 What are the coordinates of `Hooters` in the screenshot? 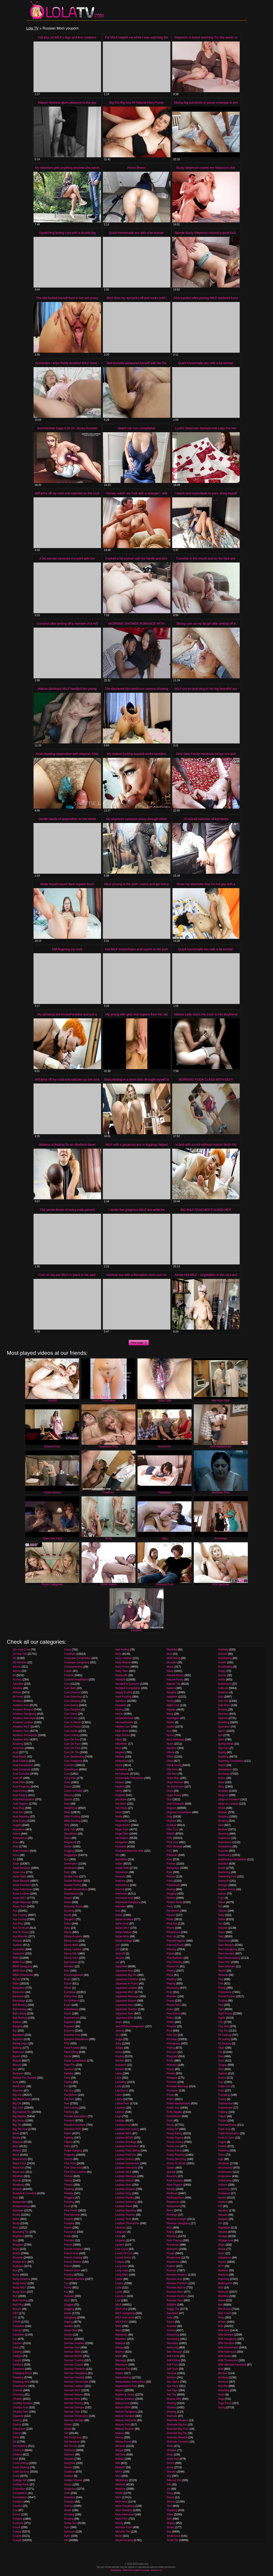 It's located at (120, 1786).